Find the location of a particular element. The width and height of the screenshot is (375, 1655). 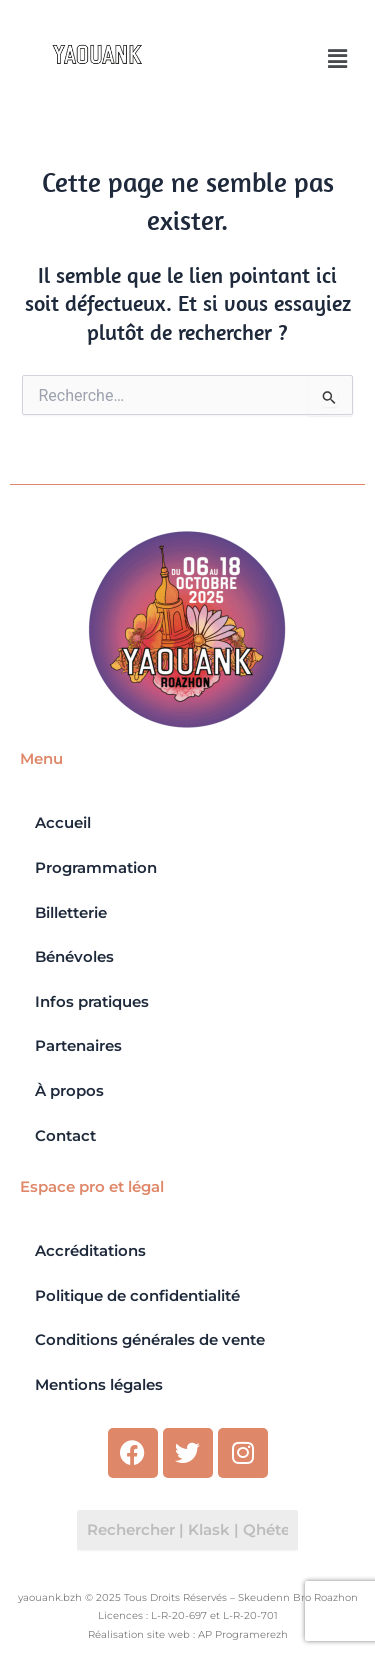

Accueil is located at coordinates (63, 823).